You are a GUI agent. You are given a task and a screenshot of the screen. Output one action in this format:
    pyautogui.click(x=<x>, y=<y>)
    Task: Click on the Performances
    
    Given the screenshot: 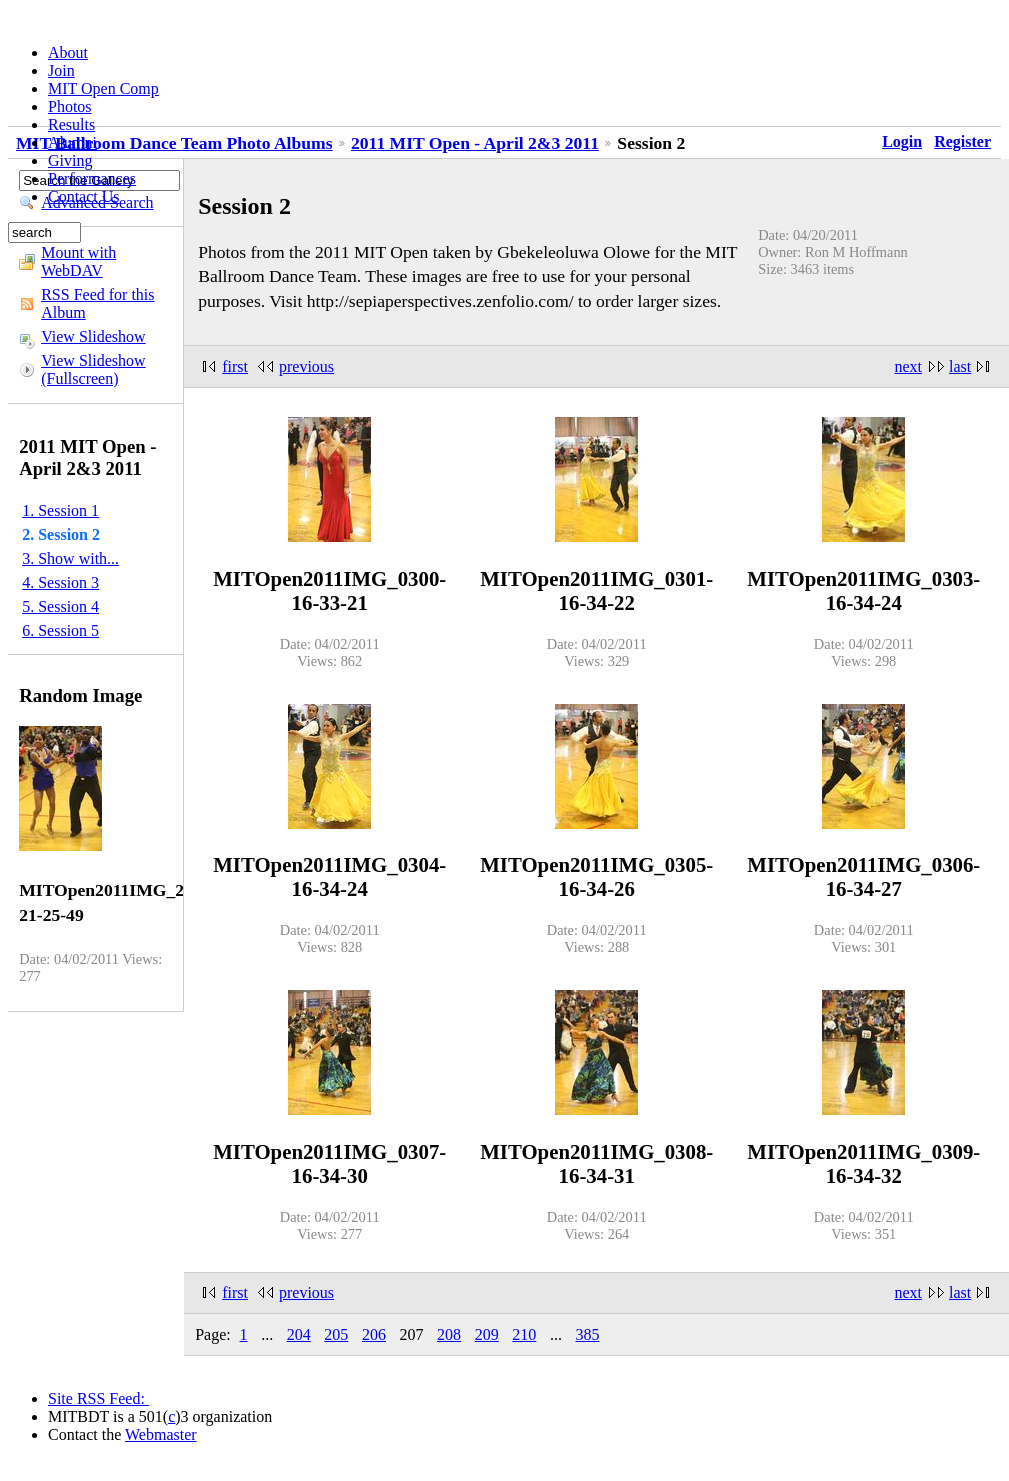 What is the action you would take?
    pyautogui.click(x=92, y=178)
    